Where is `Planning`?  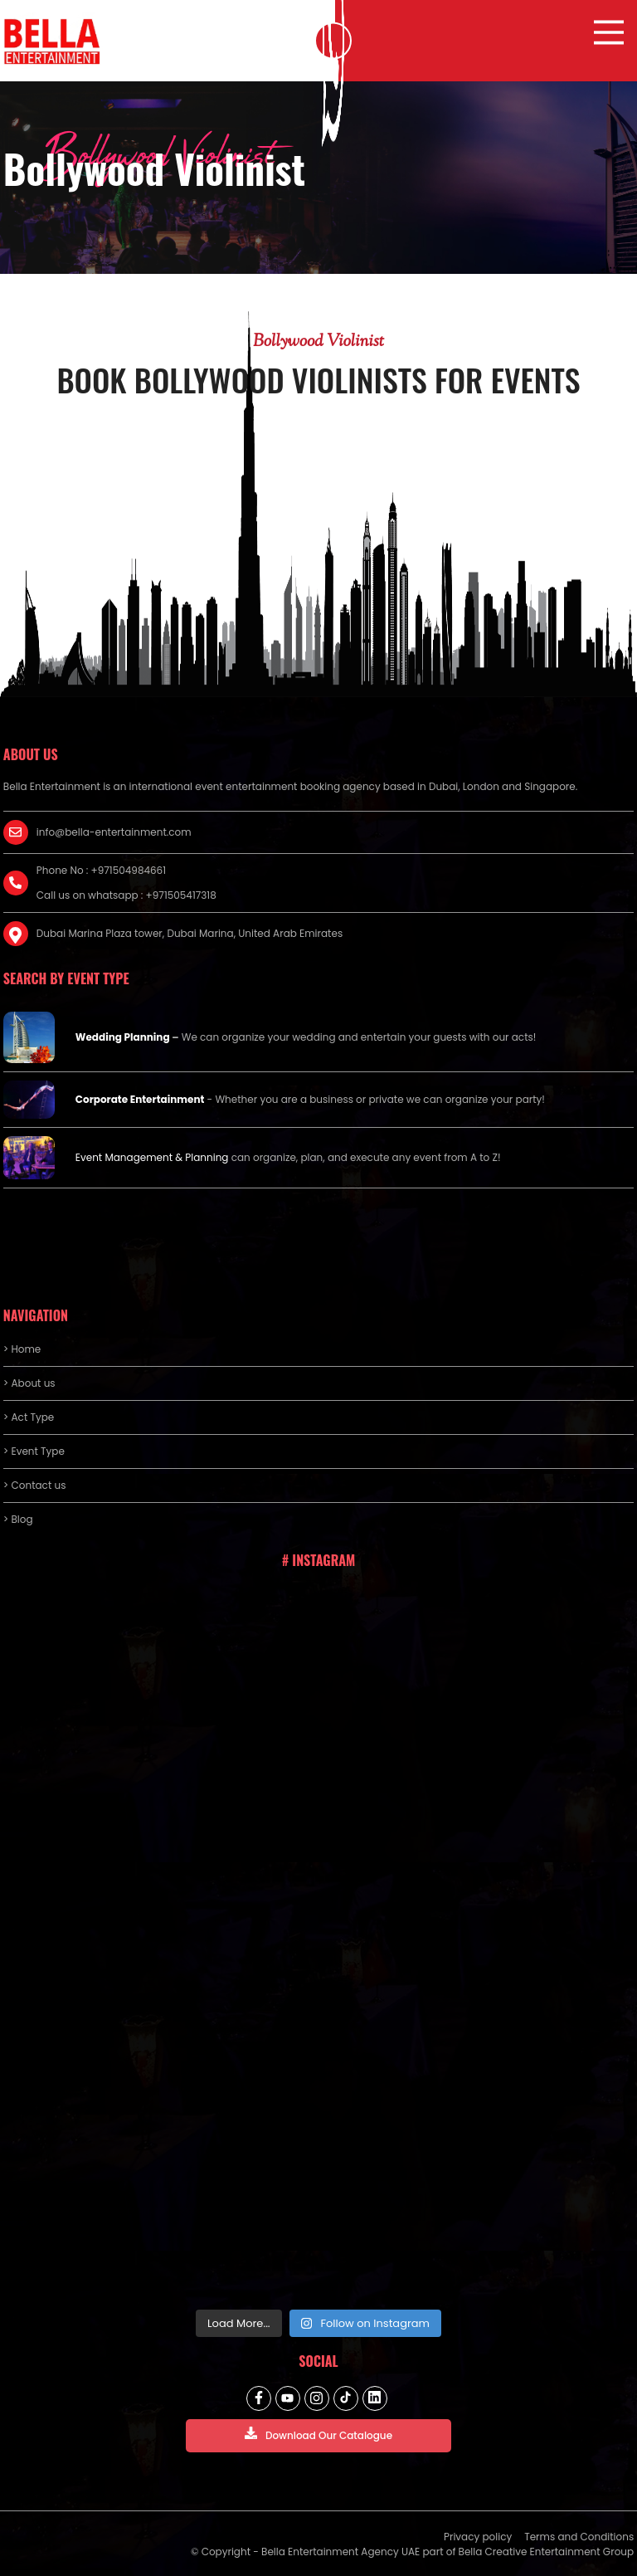
Planning is located at coordinates (206, 1157).